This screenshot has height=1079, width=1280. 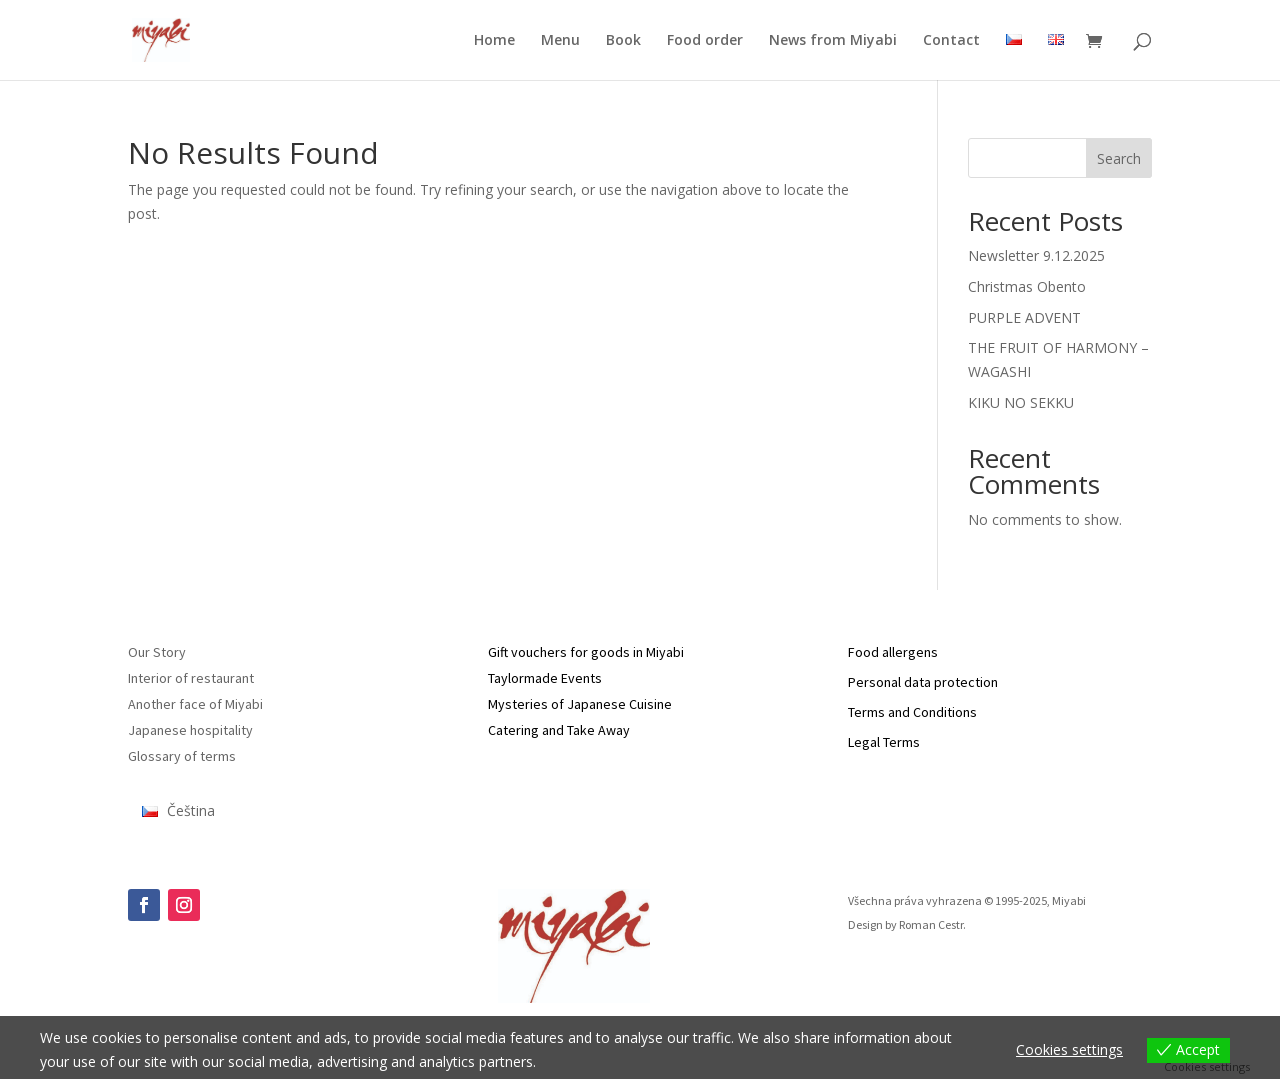 I want to click on Interior of restaurant, so click(x=191, y=678).